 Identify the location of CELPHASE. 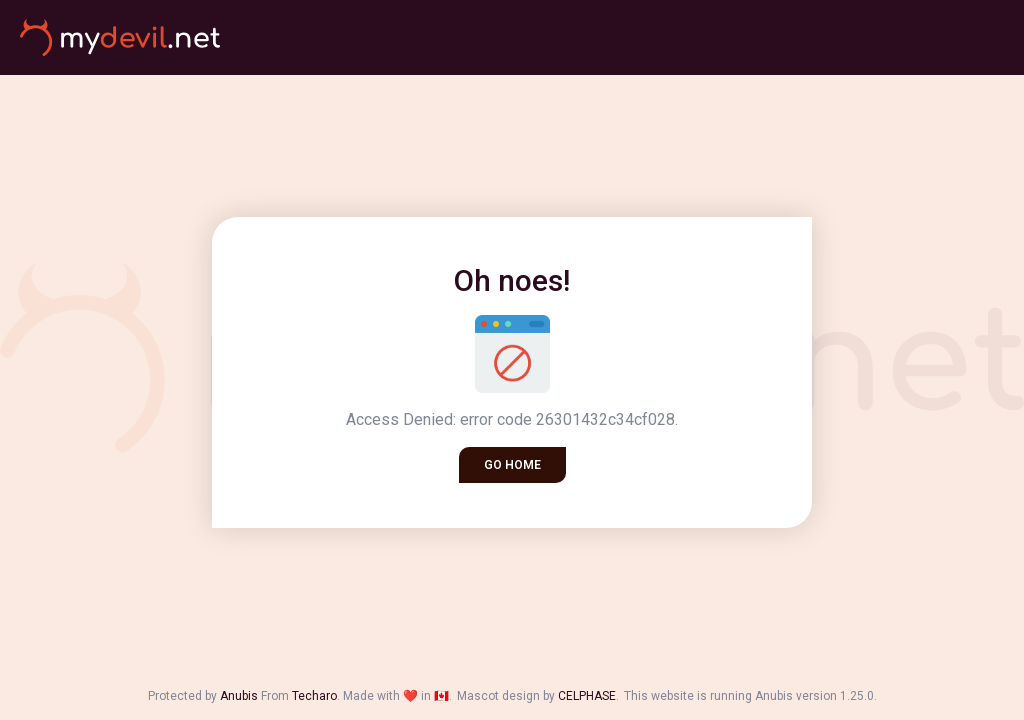
(587, 696).